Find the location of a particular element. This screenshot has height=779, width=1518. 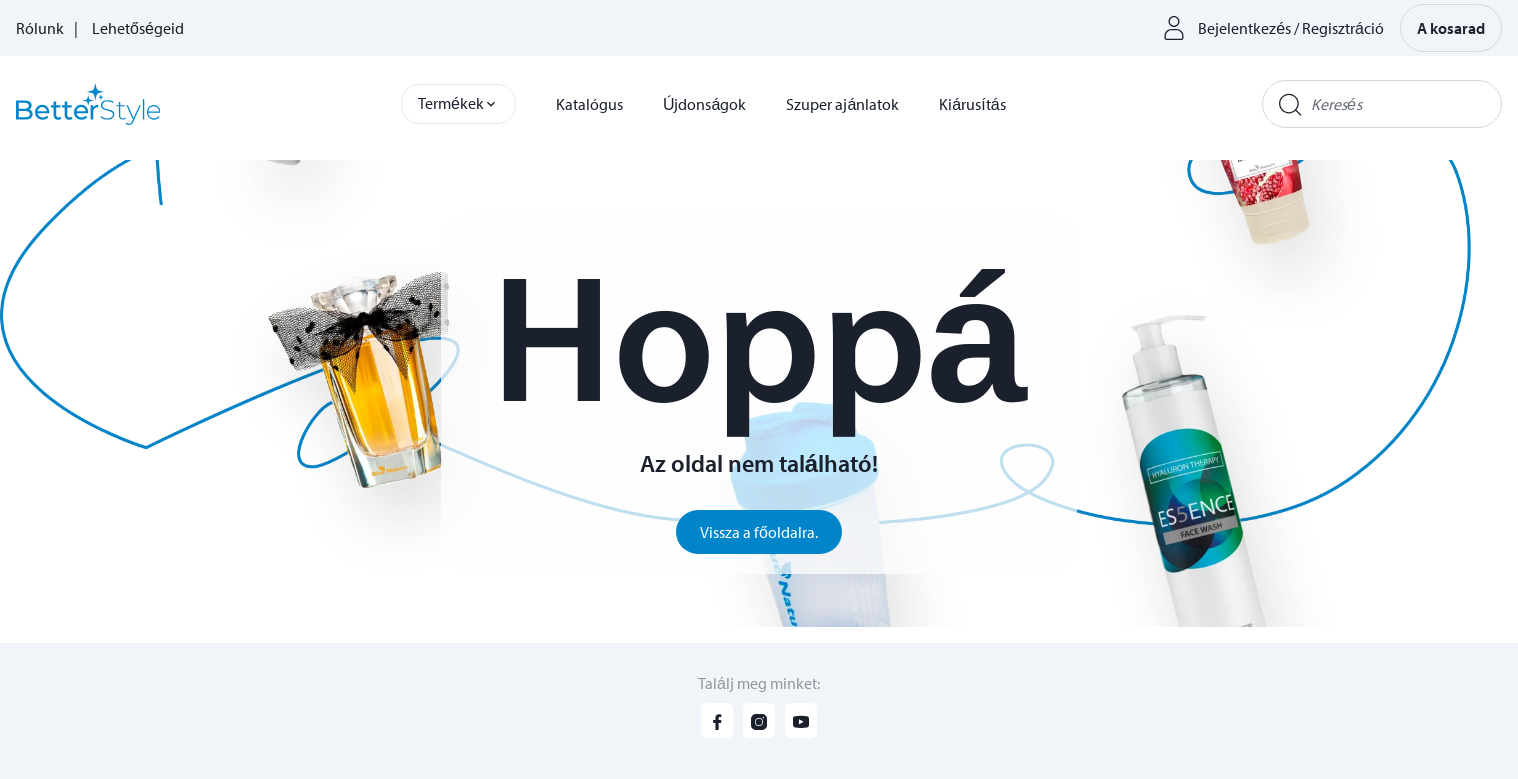

Katalógus is located at coordinates (589, 104).